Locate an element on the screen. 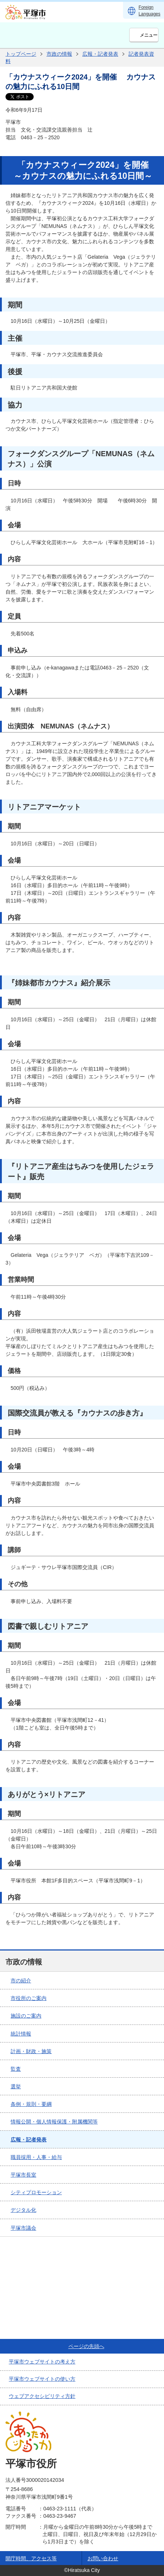 The image size is (164, 2576). 平塚市長室 is located at coordinates (23, 2175).